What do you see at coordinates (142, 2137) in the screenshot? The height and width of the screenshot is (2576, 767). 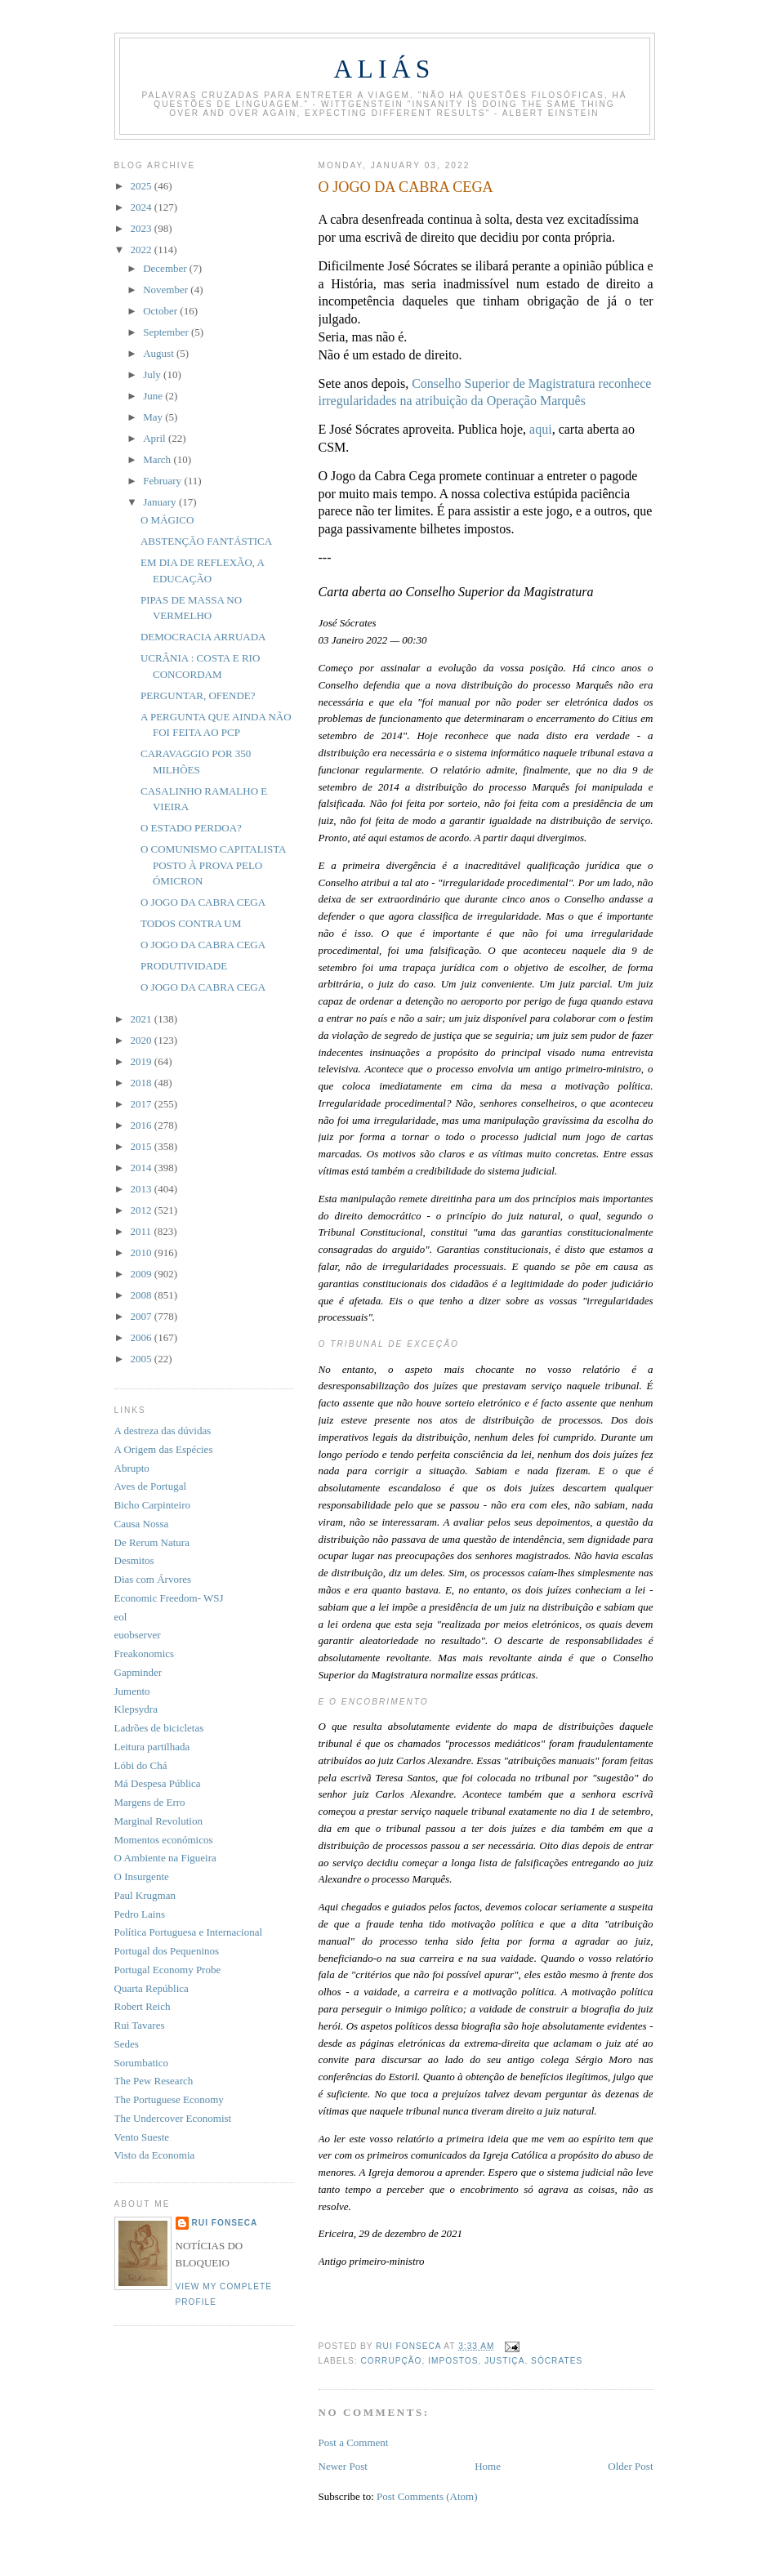 I see `Vento Sueste` at bounding box center [142, 2137].